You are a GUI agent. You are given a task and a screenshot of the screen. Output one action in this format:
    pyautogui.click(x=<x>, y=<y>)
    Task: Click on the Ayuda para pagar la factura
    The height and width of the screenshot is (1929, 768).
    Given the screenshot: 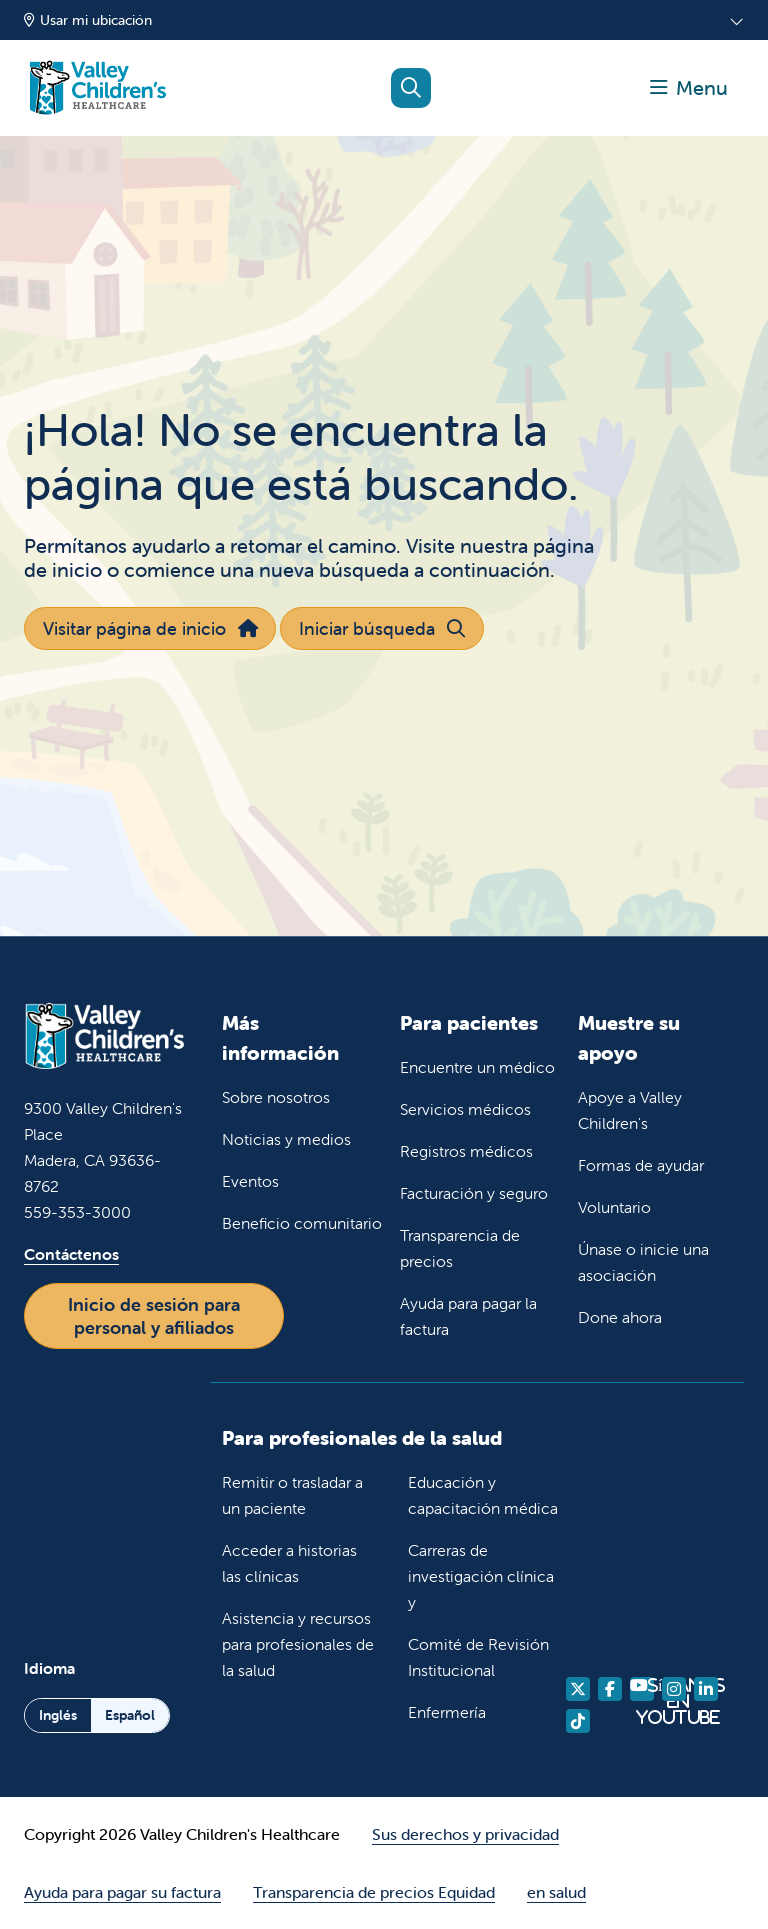 What is the action you would take?
    pyautogui.click(x=468, y=1316)
    